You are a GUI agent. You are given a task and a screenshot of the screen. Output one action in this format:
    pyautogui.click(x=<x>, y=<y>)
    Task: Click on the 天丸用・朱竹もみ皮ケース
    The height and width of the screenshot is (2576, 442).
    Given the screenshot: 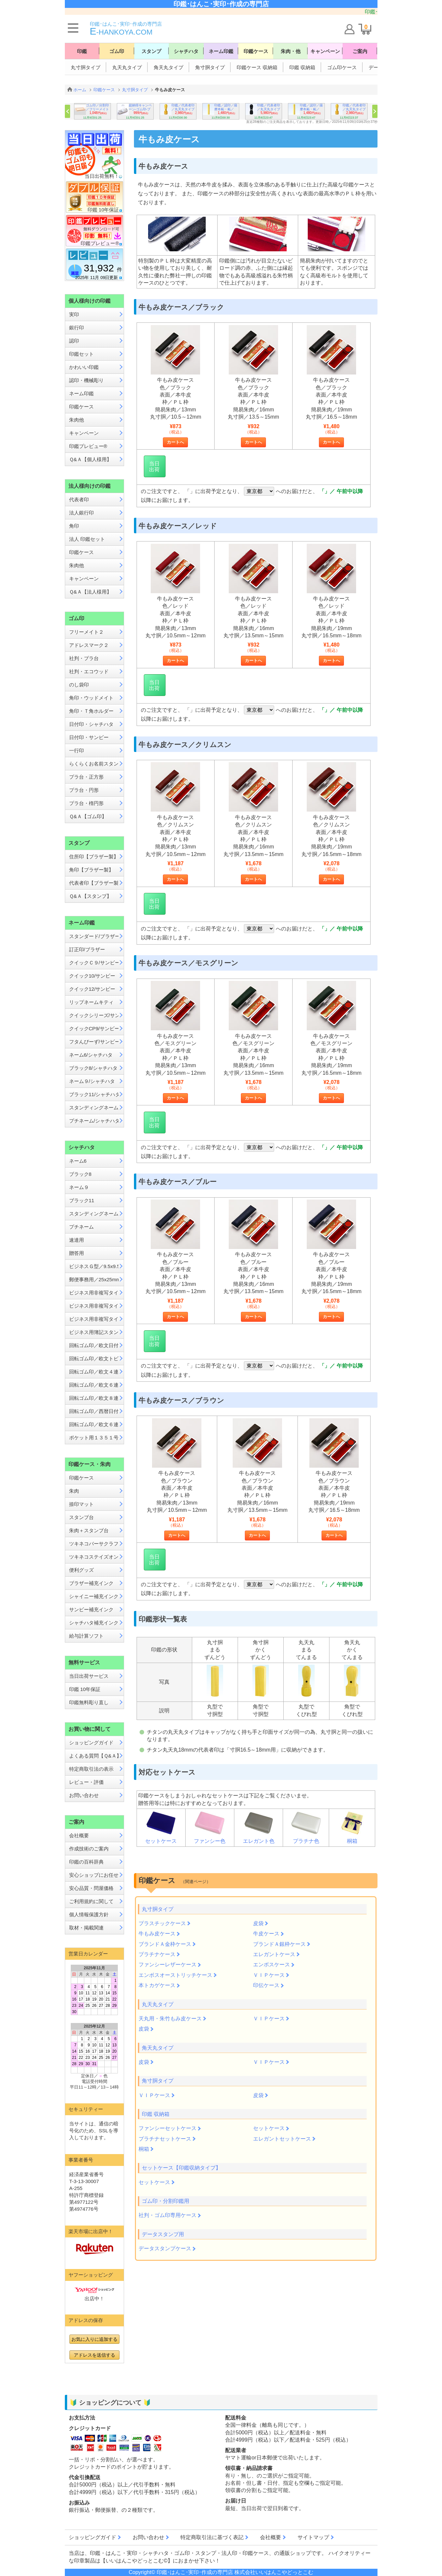 What is the action you would take?
    pyautogui.click(x=170, y=2018)
    